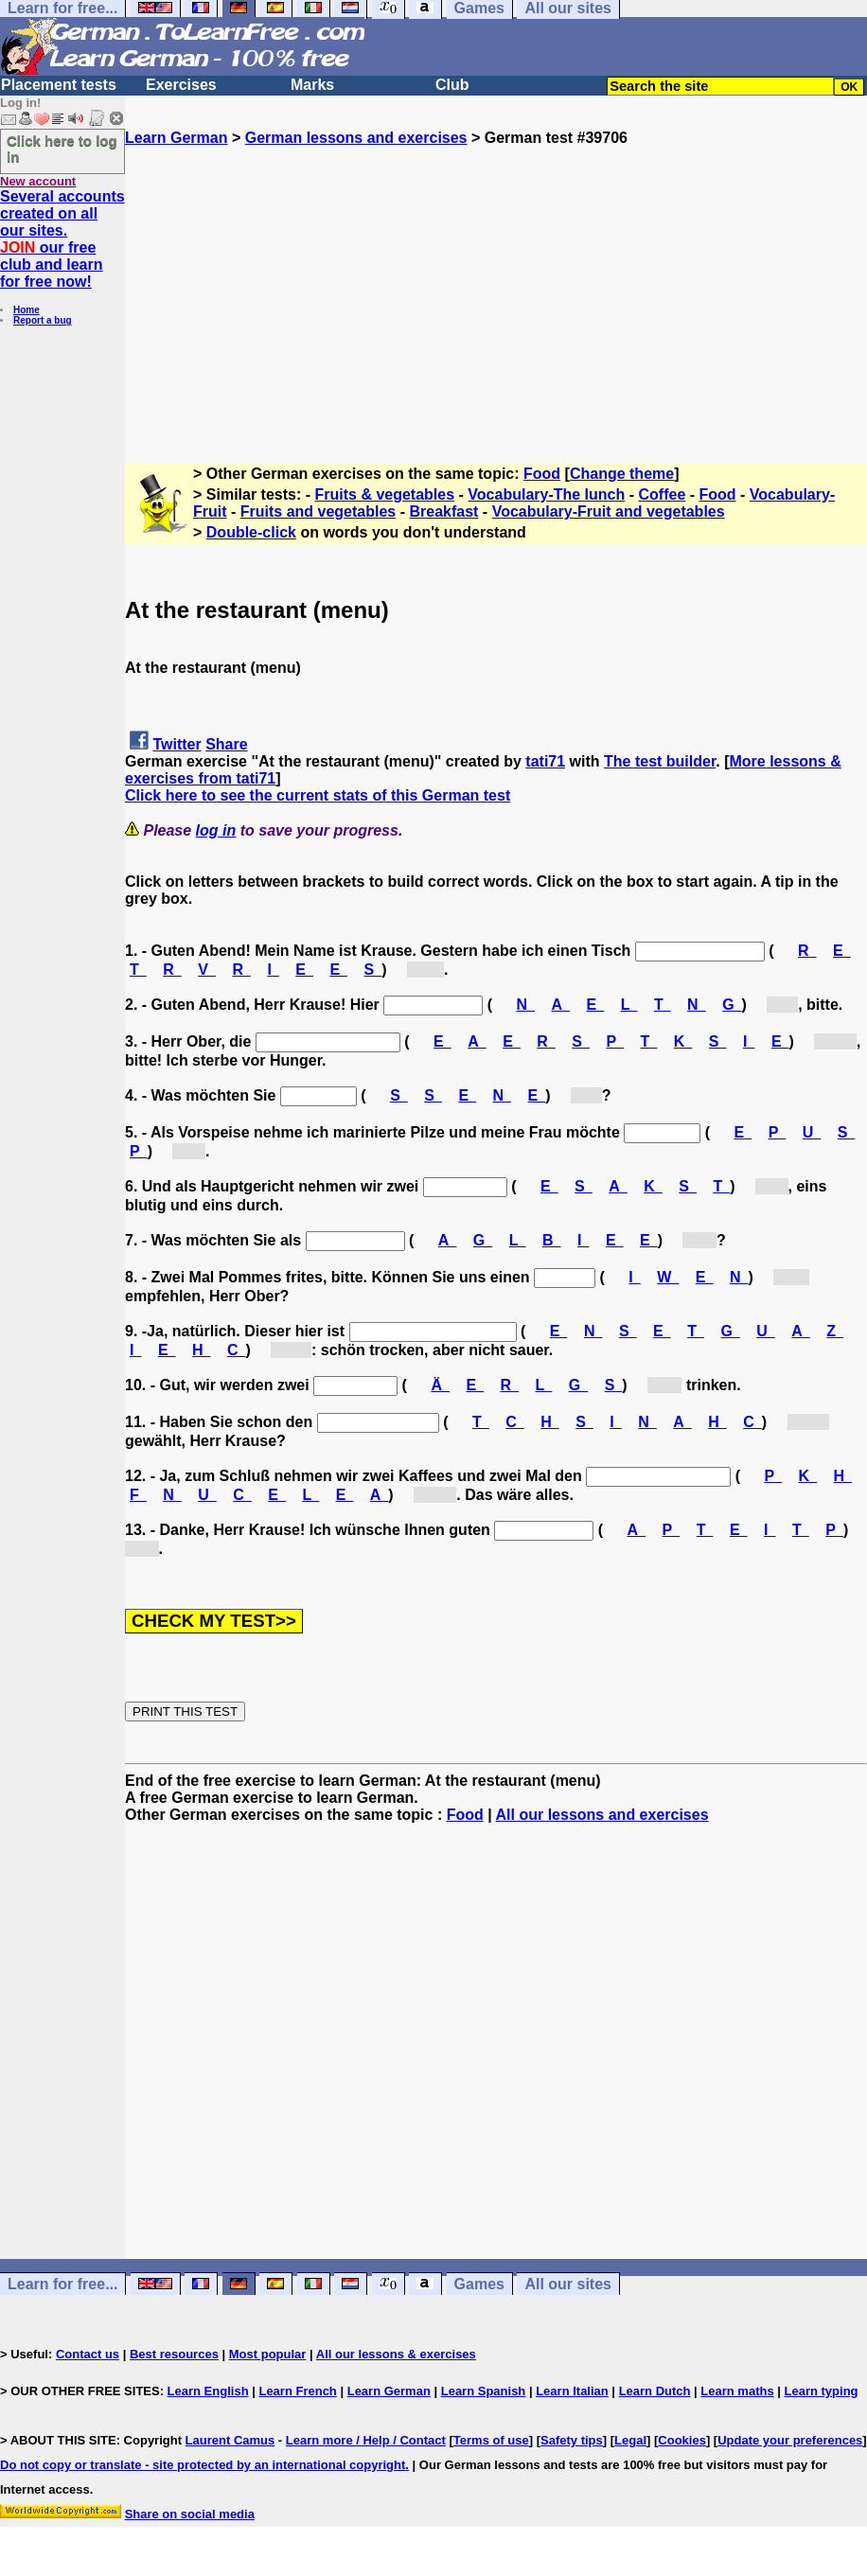 The height and width of the screenshot is (2576, 867). I want to click on Laurent Camus, so click(230, 2440).